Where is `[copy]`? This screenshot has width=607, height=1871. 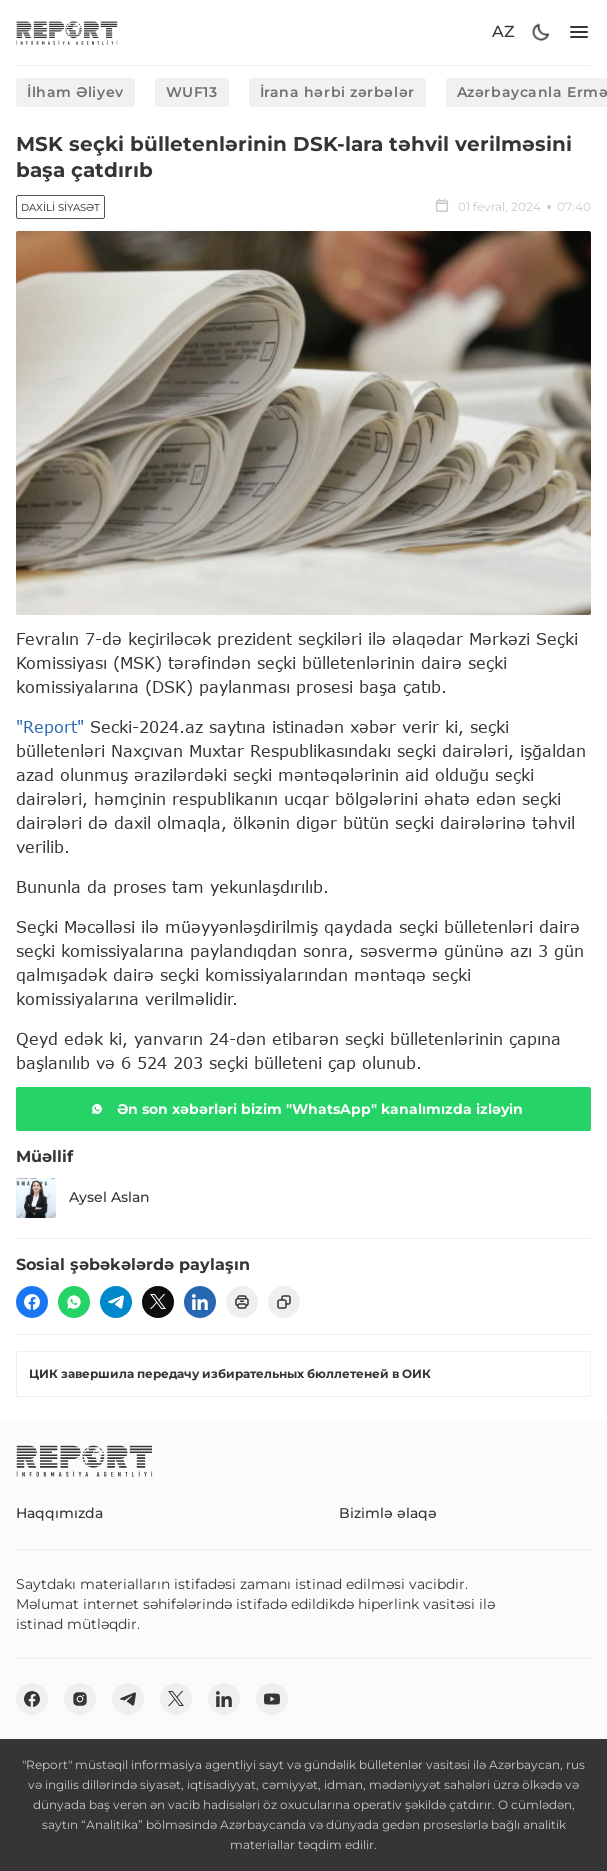 [copy] is located at coordinates (284, 1302).